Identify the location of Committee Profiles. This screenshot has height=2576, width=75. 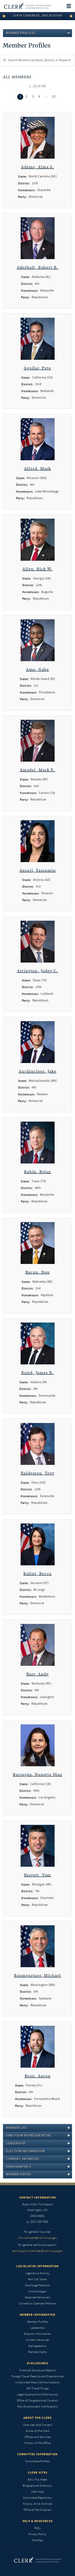
(37, 2461).